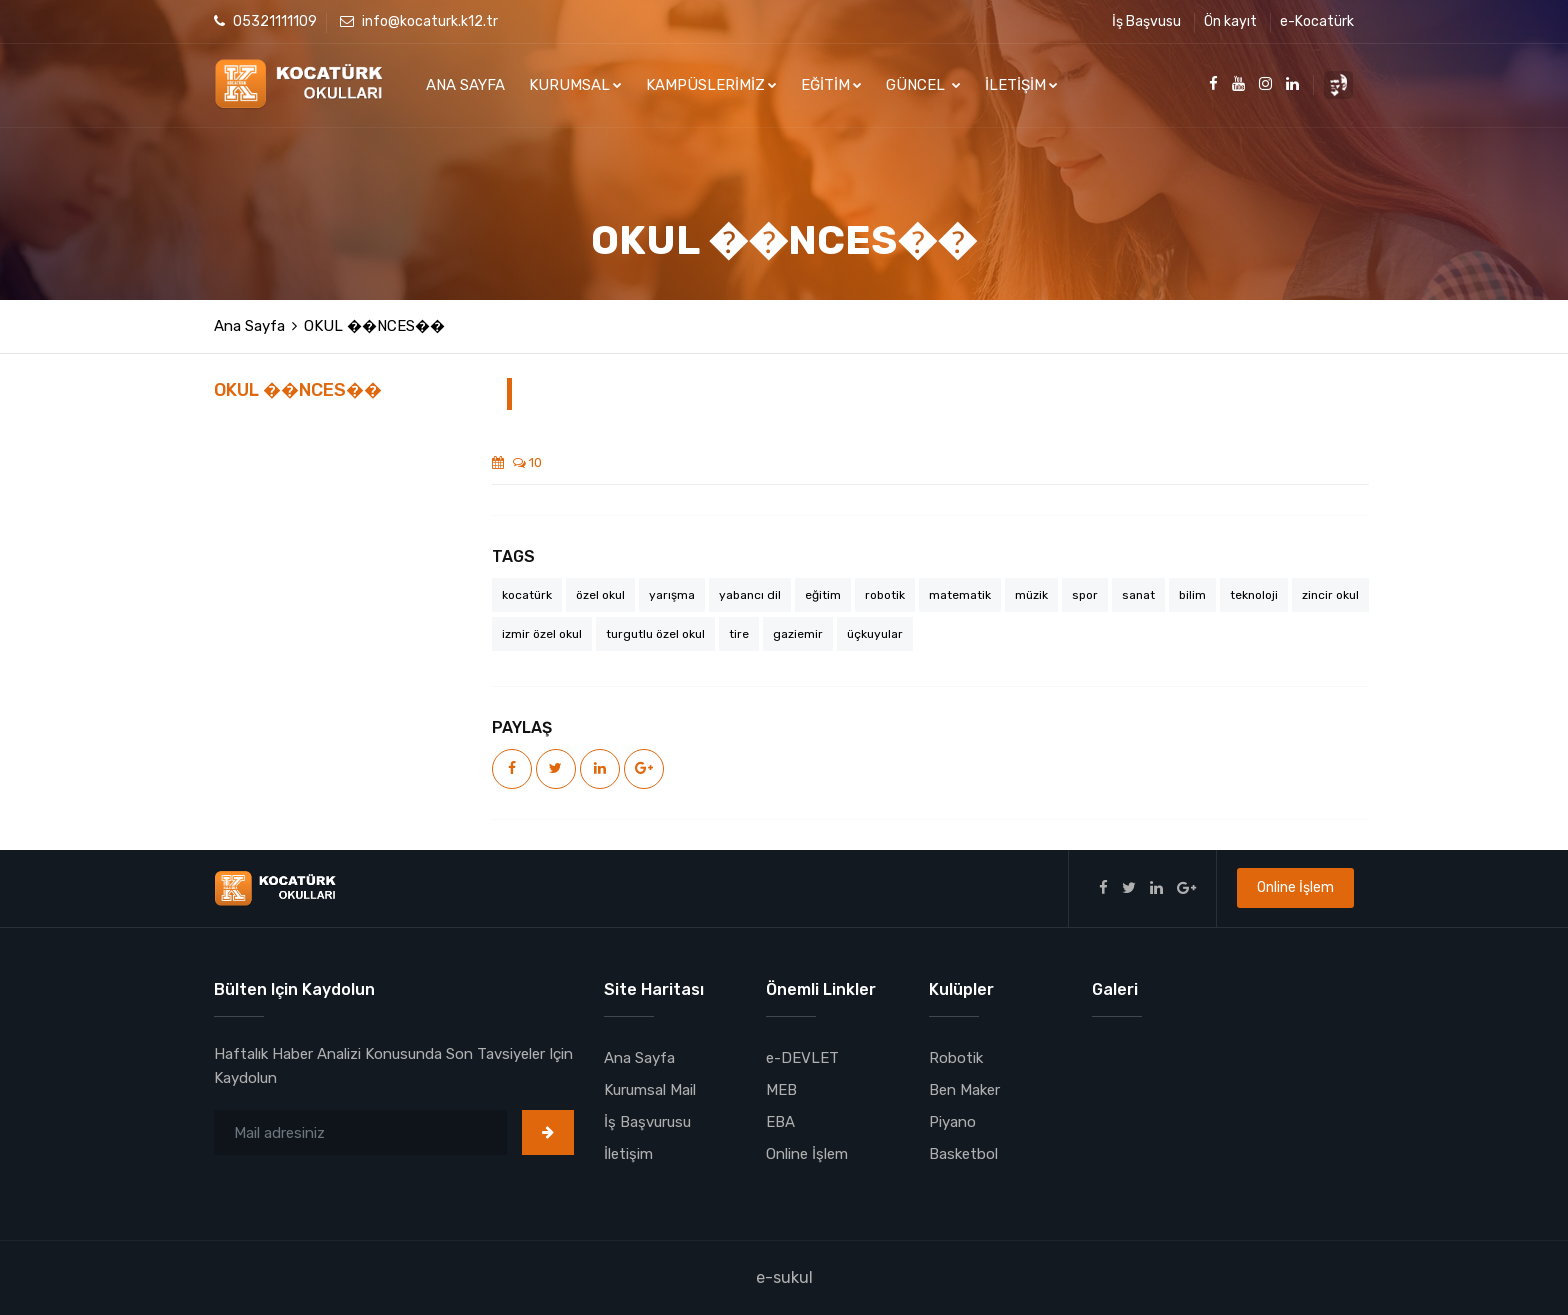 This screenshot has width=1568, height=1315. What do you see at coordinates (952, 1122) in the screenshot?
I see `Piyano` at bounding box center [952, 1122].